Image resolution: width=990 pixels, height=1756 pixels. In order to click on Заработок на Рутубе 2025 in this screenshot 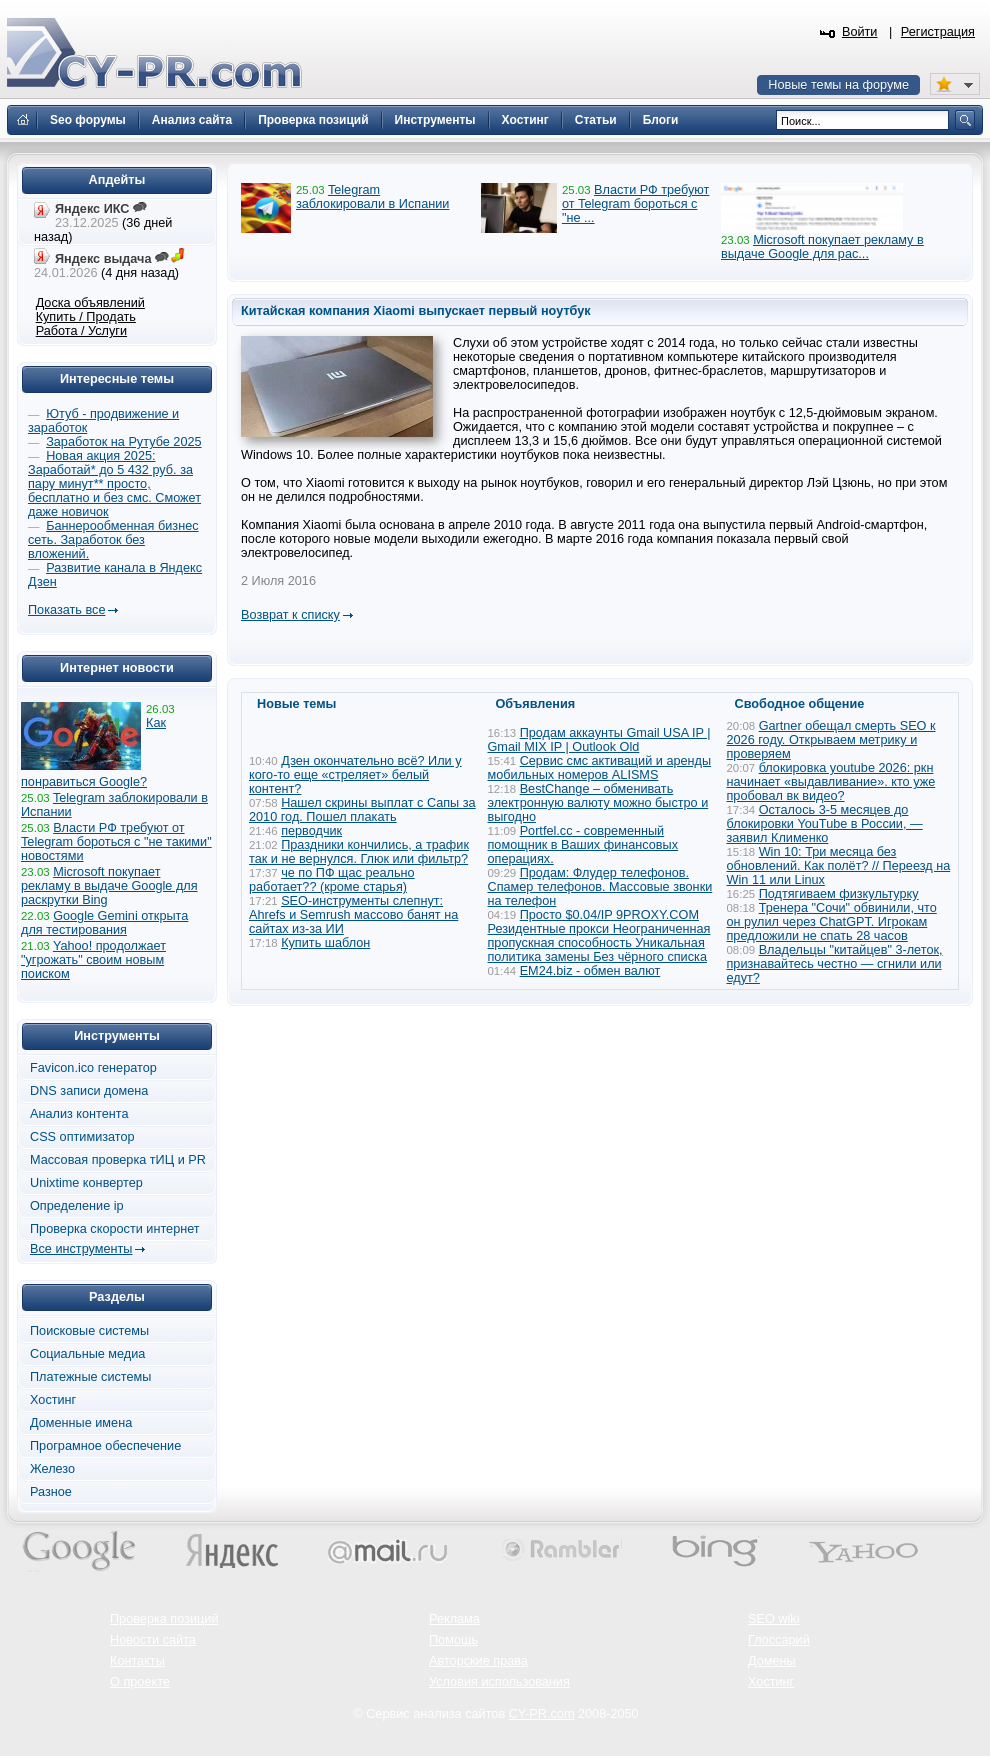, I will do `click(123, 442)`.